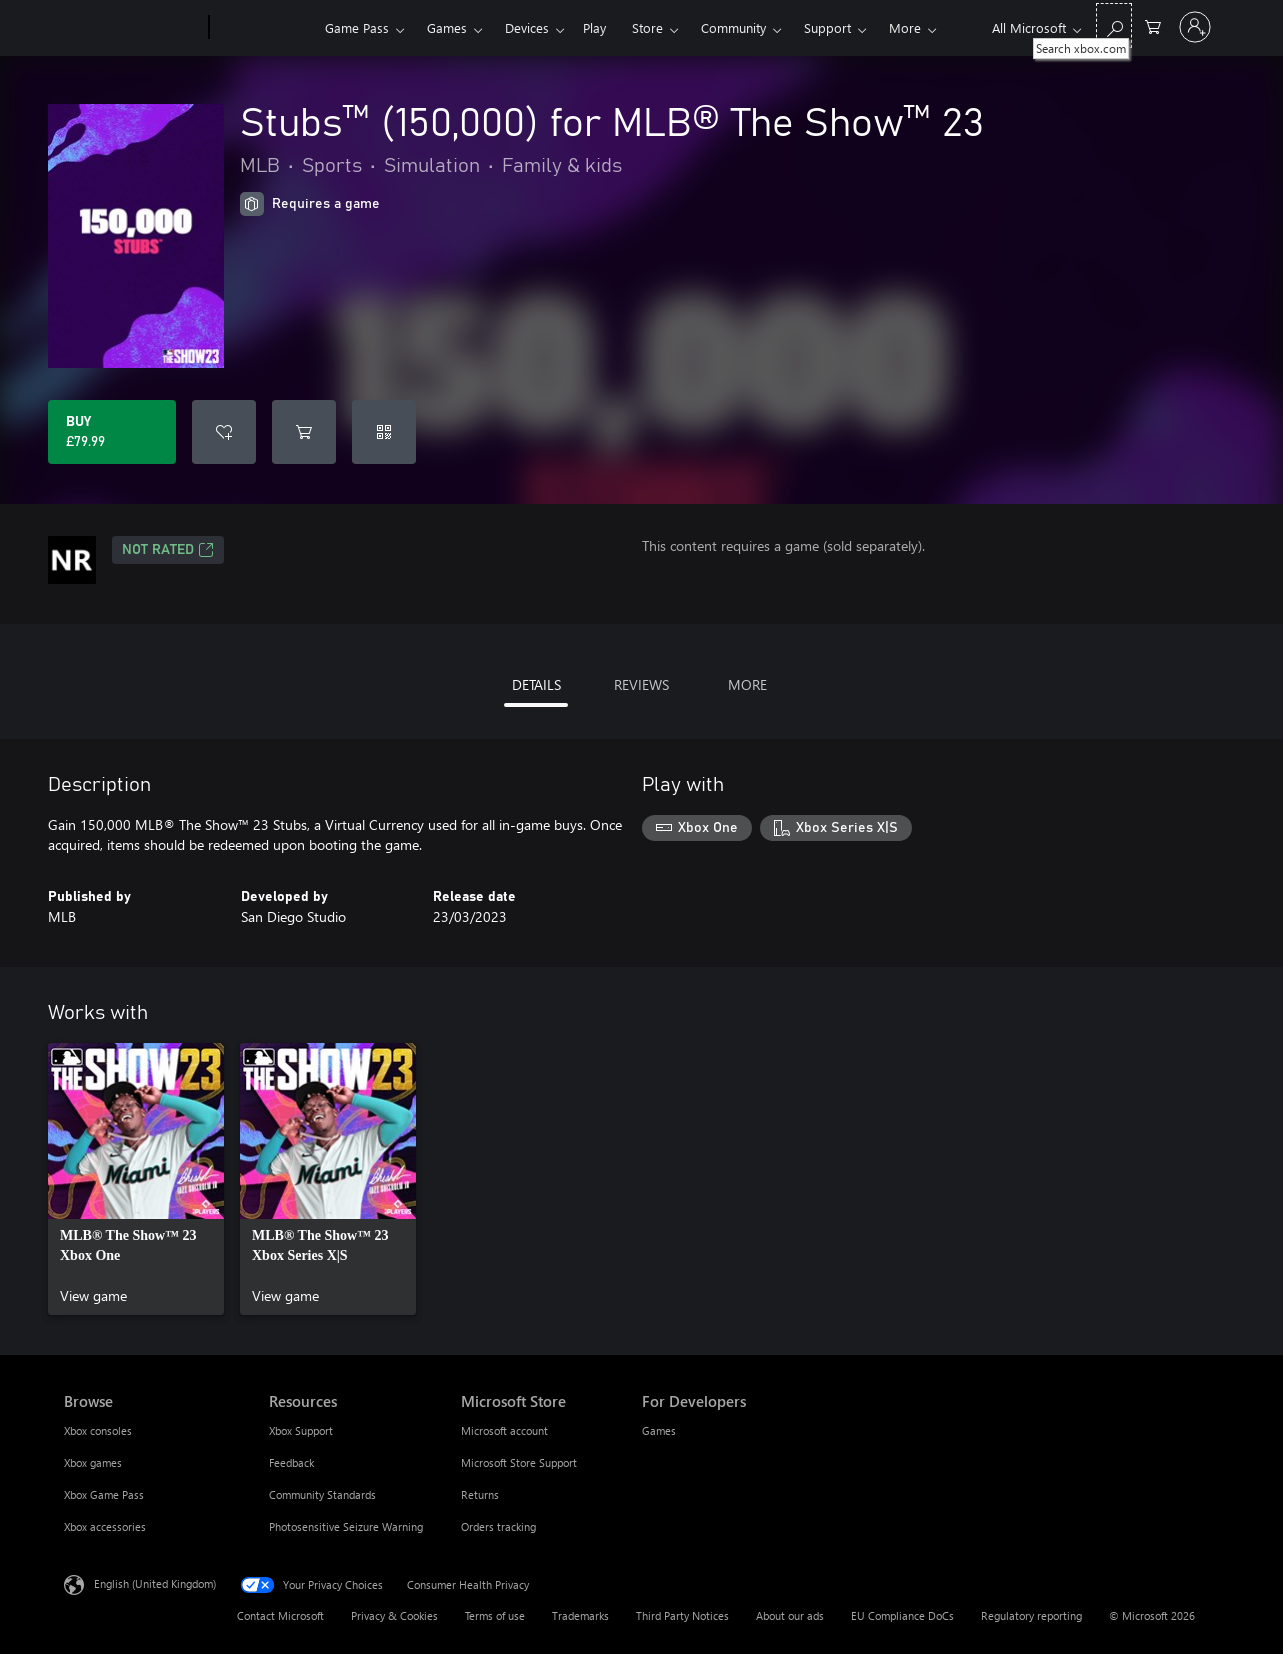 The image size is (1283, 1654). Describe the element at coordinates (747, 684) in the screenshot. I see `MORE [tab]` at that location.